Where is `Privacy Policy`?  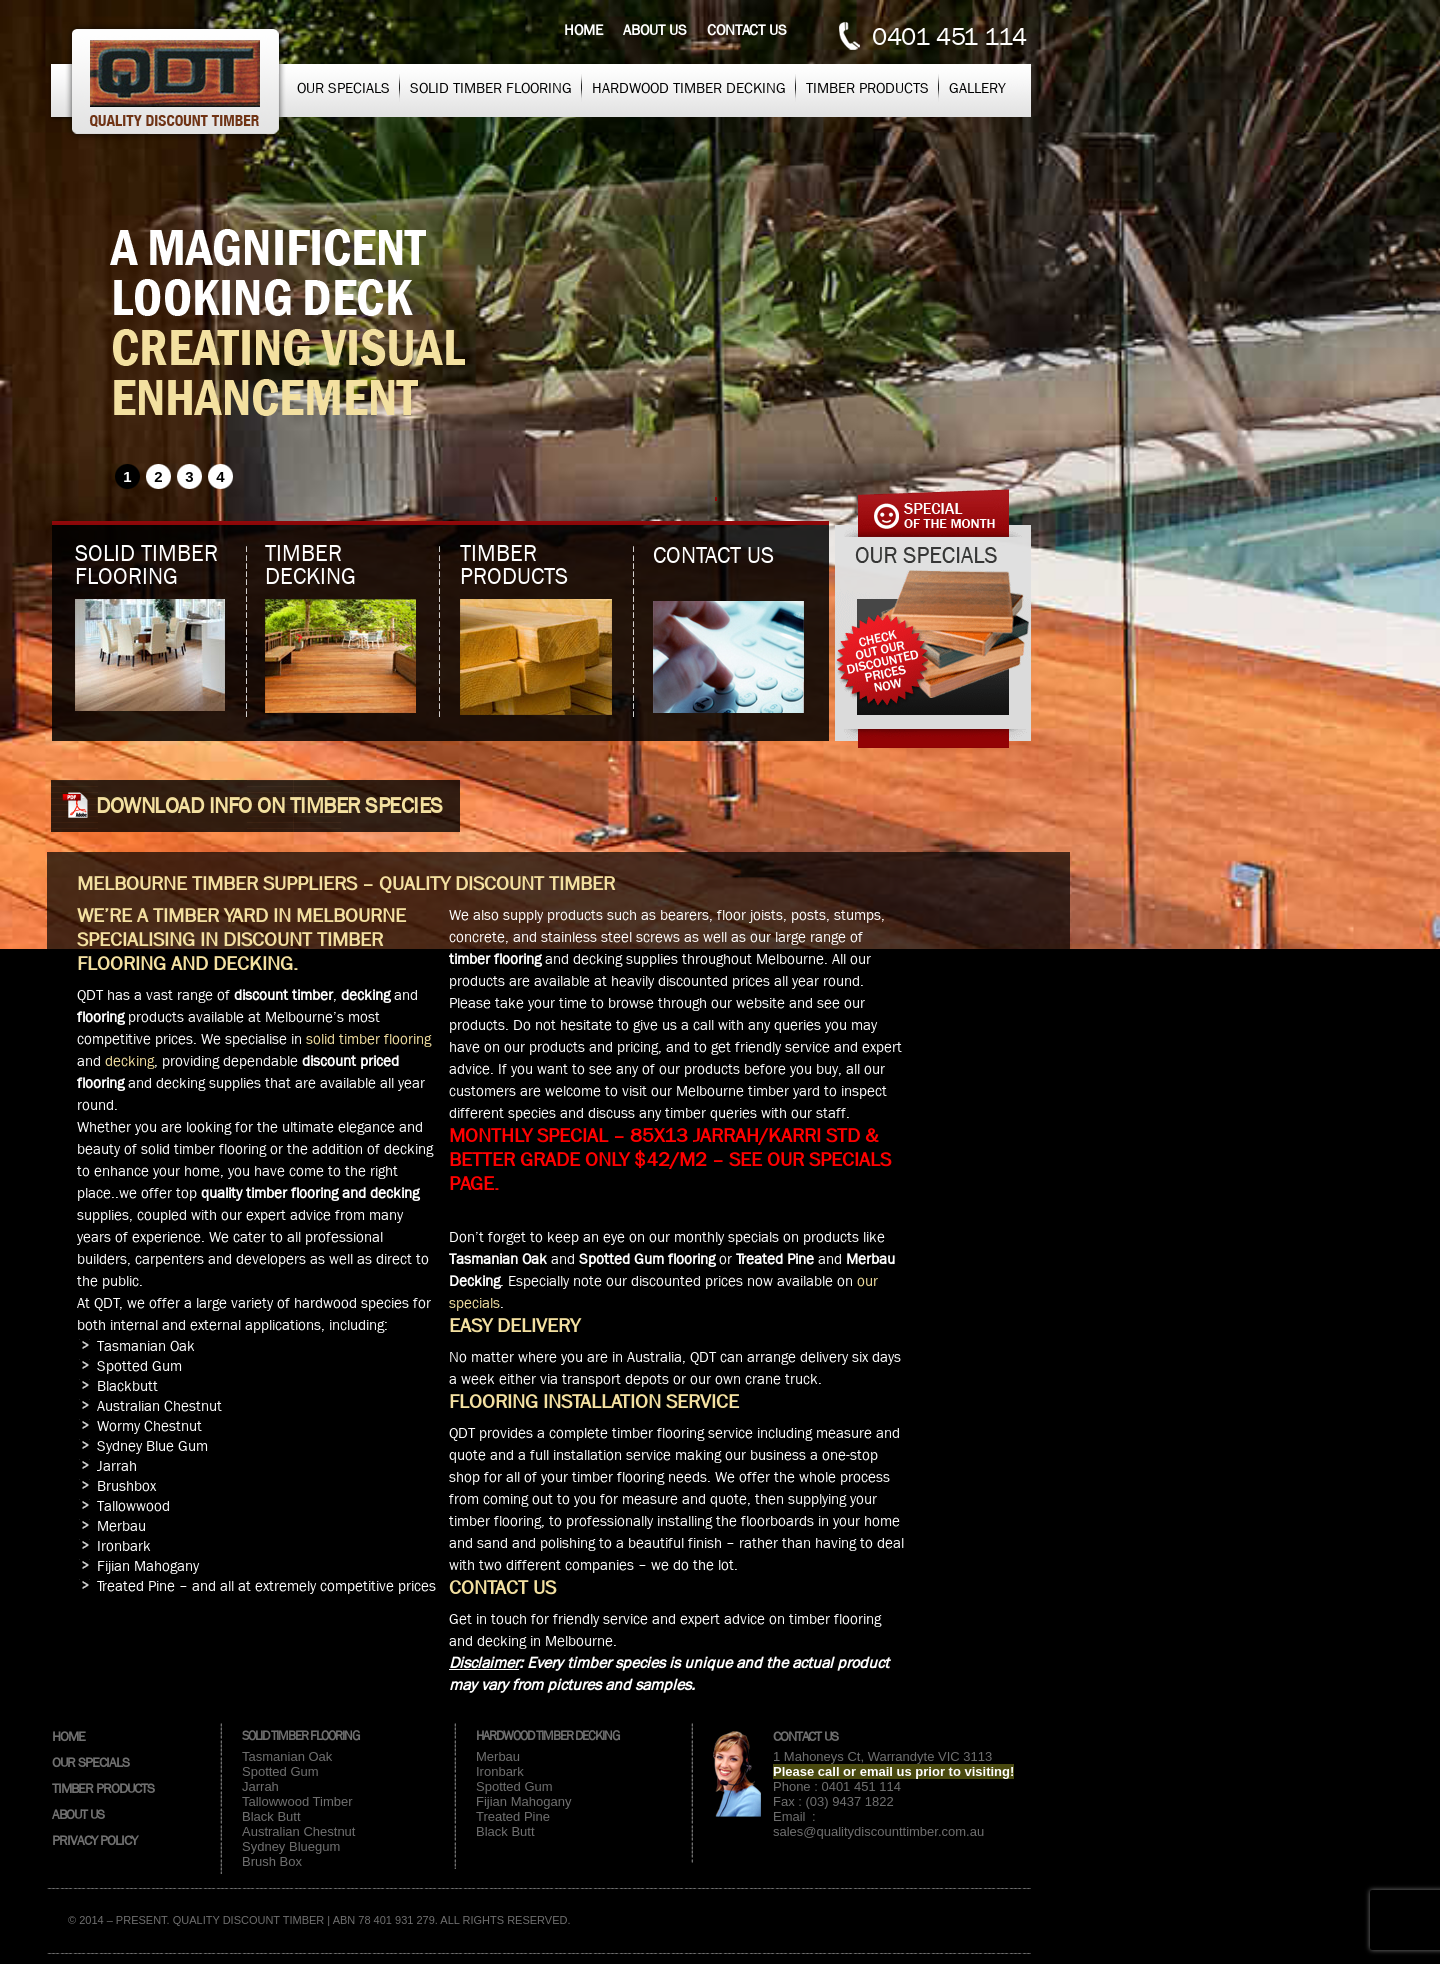 Privacy Policy is located at coordinates (94, 1840).